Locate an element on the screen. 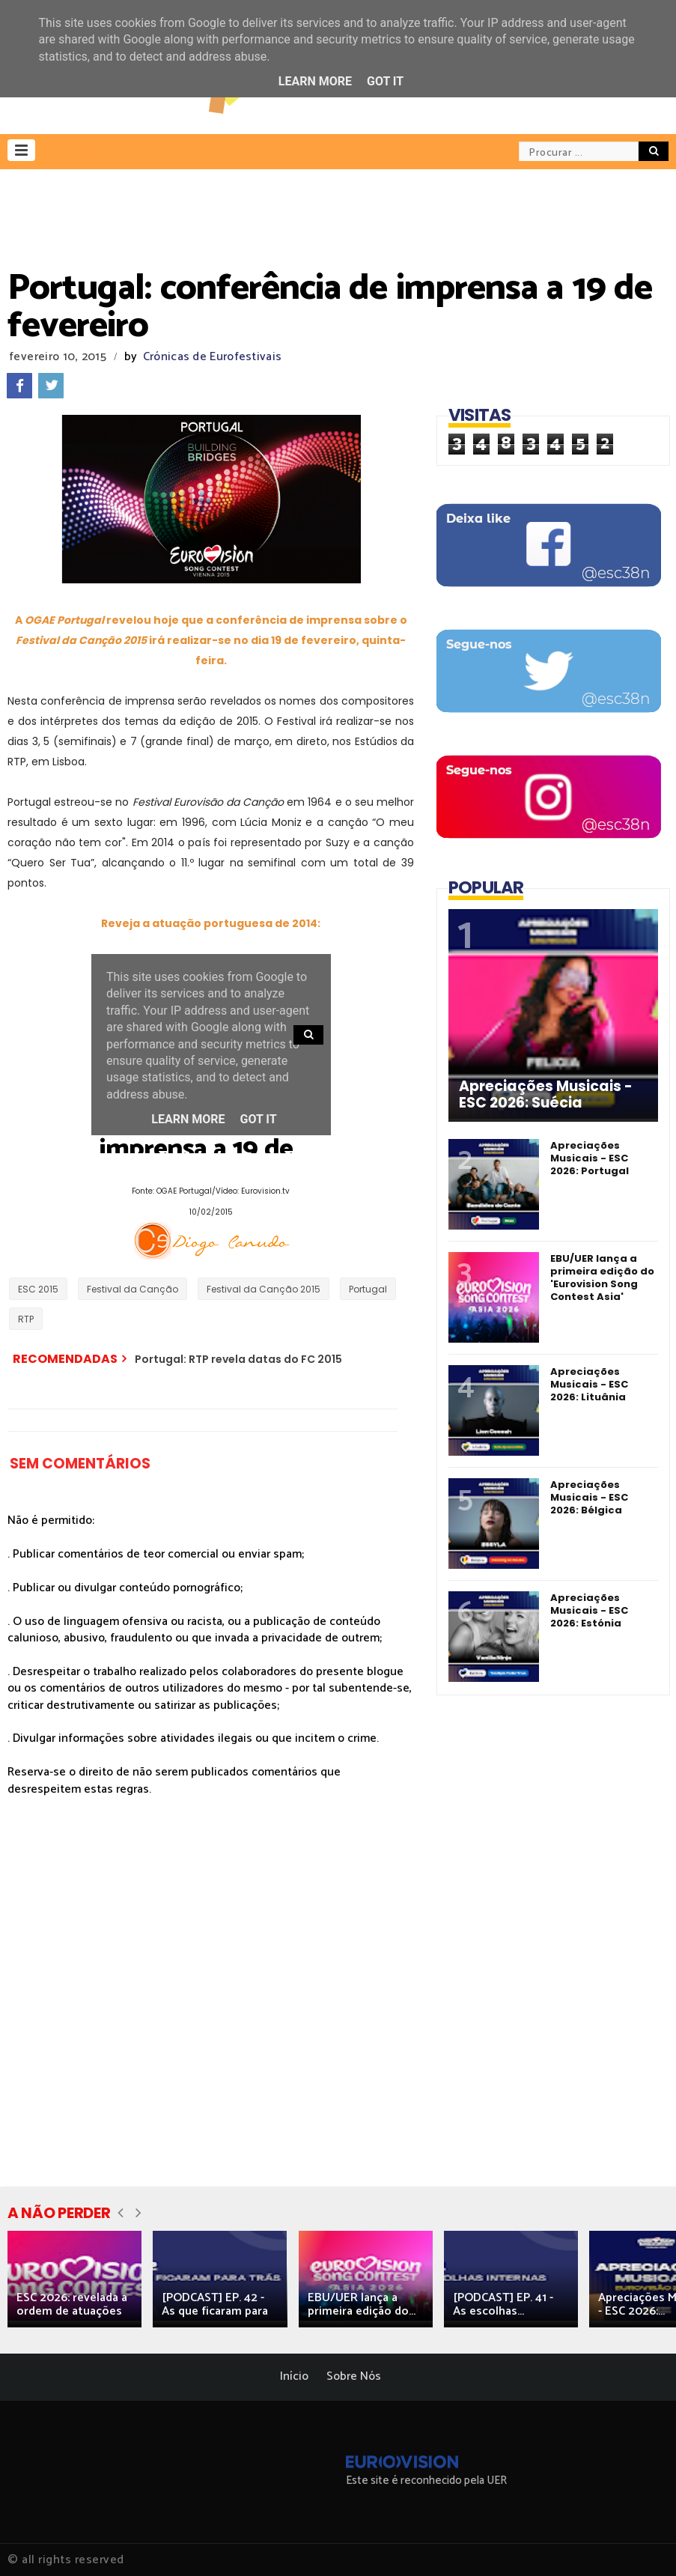  Portugal is located at coordinates (368, 1289).